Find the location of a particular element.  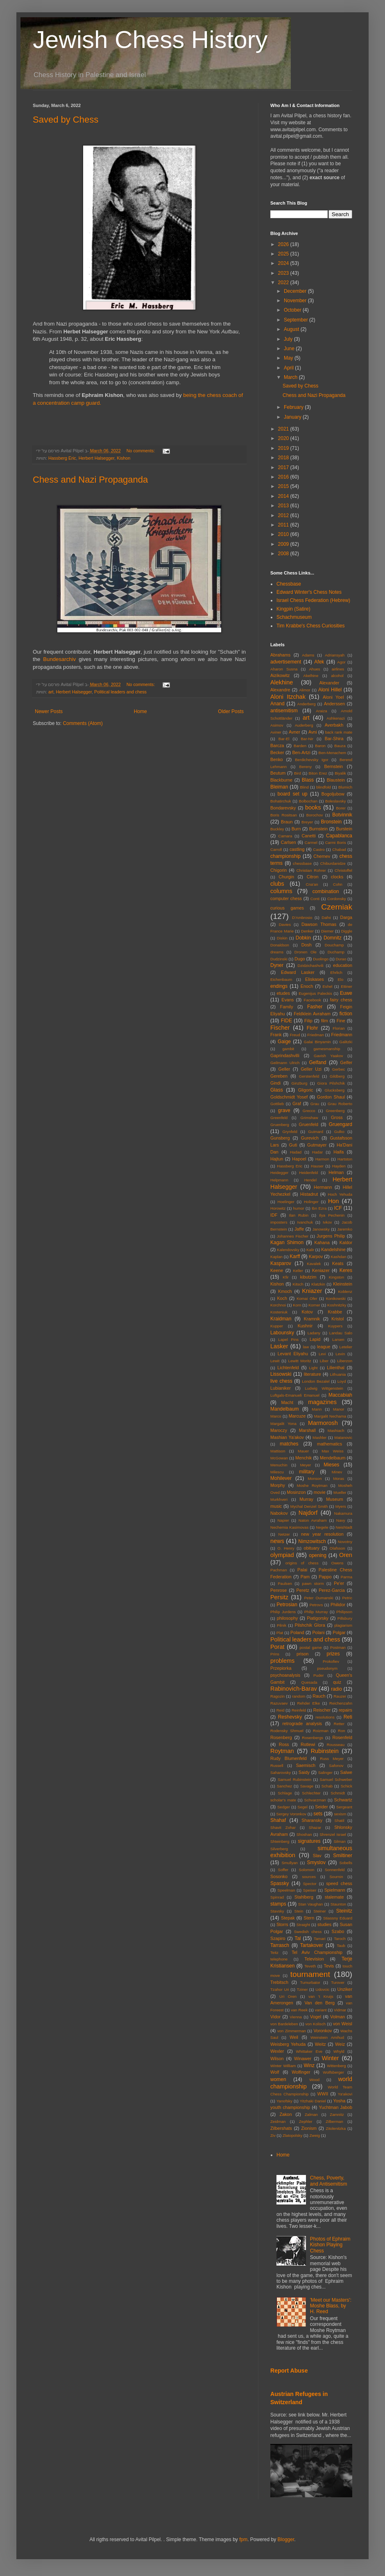

Peretz is located at coordinates (303, 1590).